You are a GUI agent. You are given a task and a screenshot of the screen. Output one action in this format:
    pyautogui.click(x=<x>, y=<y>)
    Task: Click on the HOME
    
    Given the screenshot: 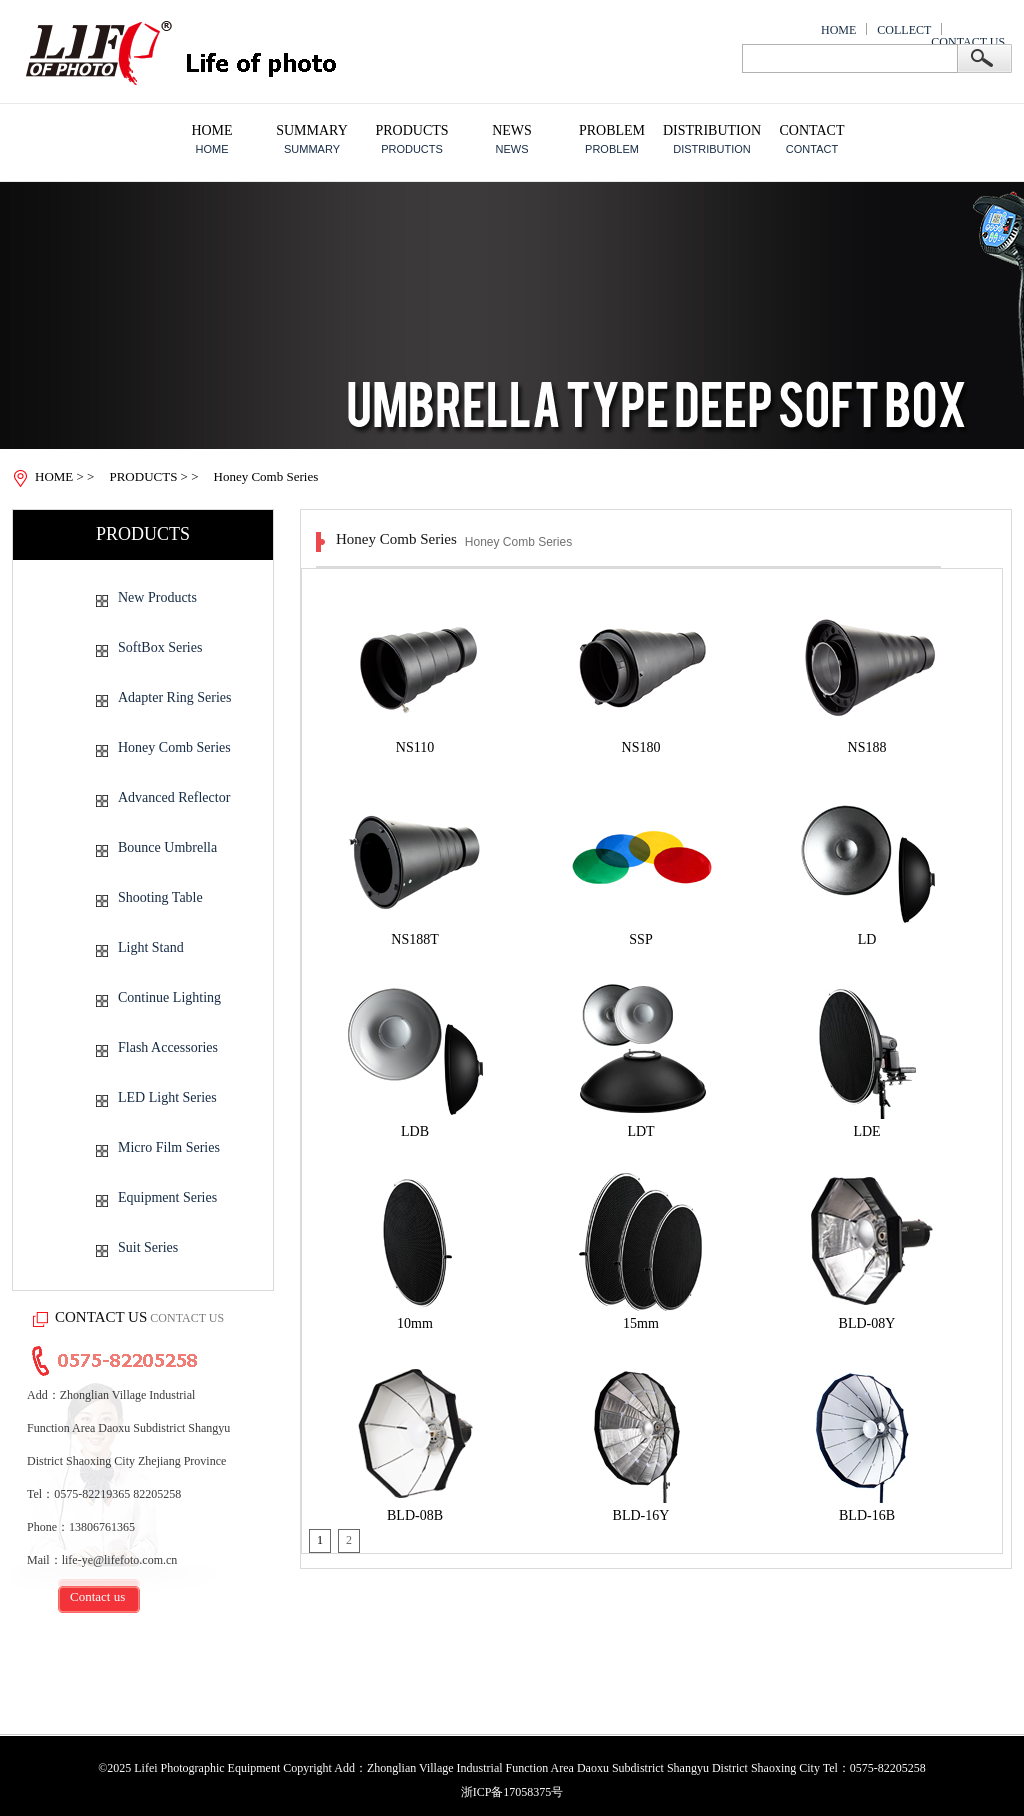 What is the action you would take?
    pyautogui.click(x=838, y=30)
    